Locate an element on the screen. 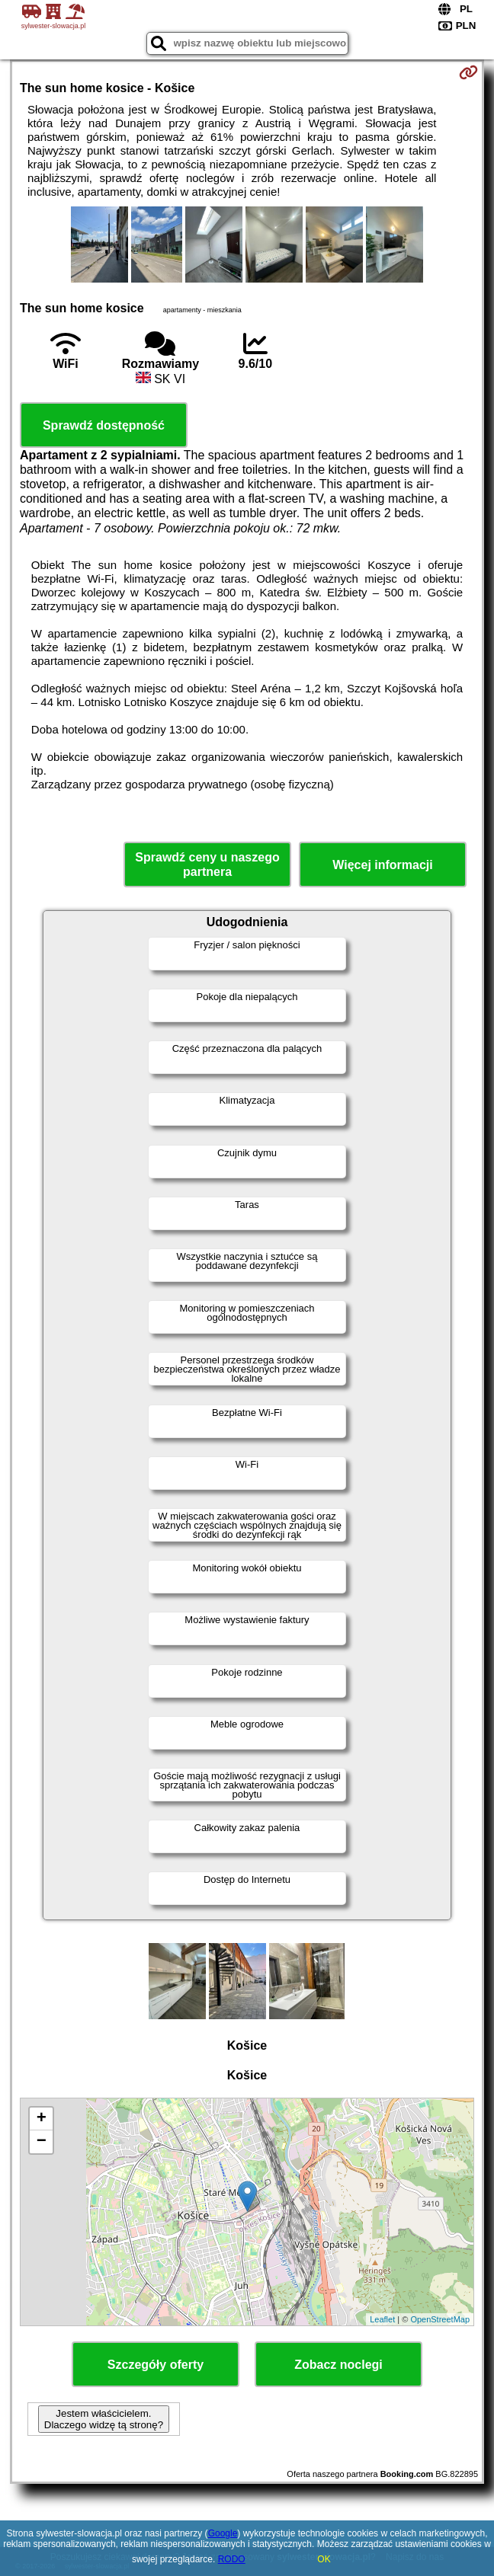 Image resolution: width=494 pixels, height=2576 pixels. − [button] is located at coordinates (42, 2141).